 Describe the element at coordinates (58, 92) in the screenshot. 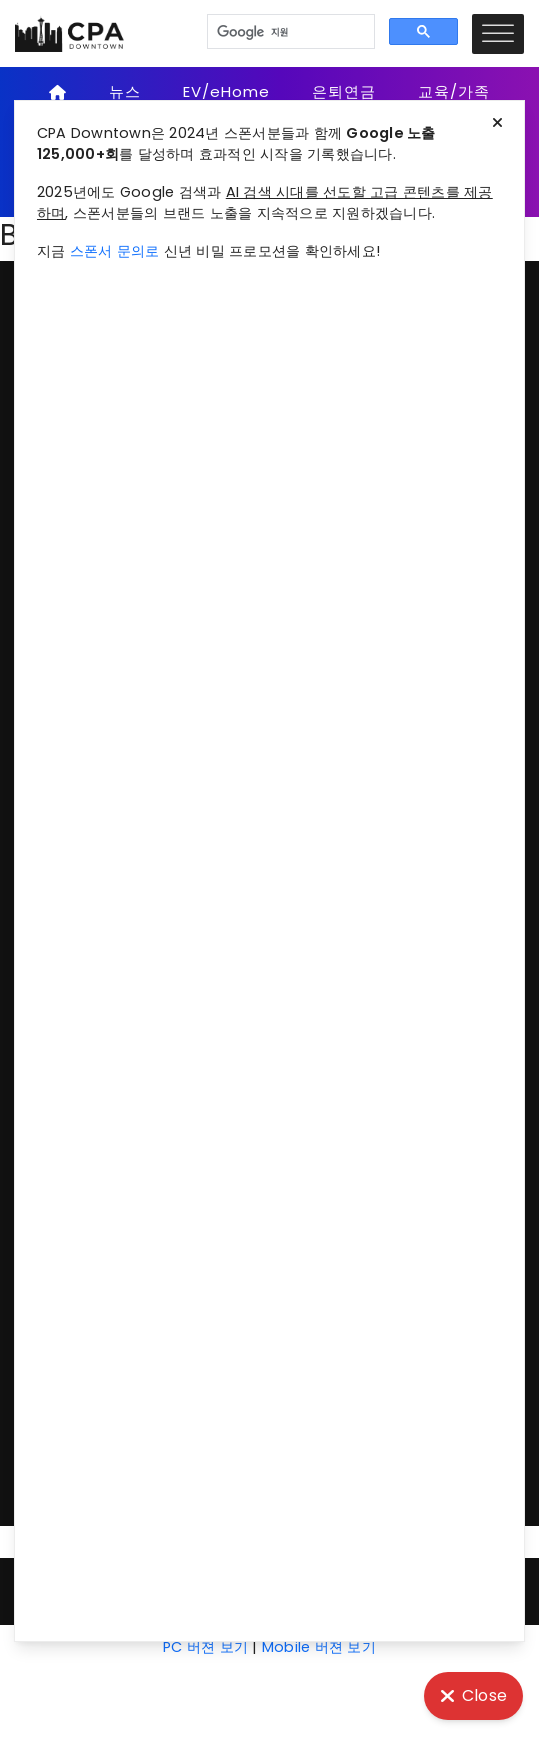

I see `[Home]` at that location.